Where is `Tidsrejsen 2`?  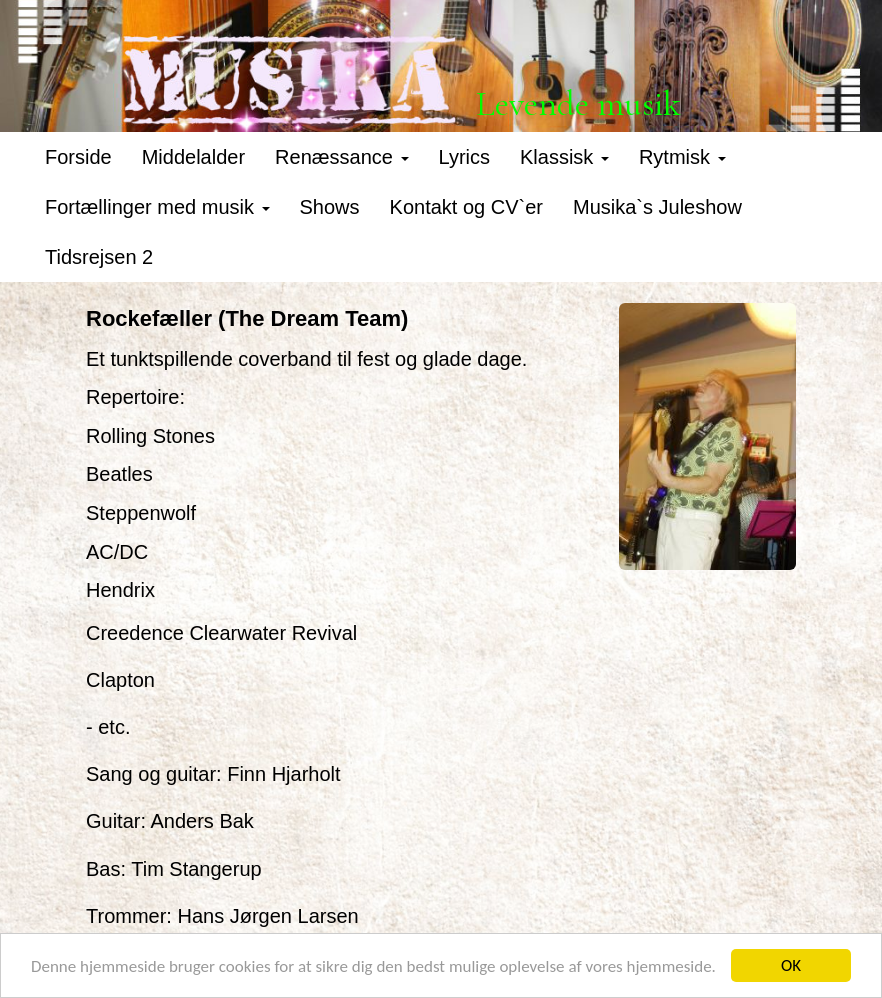 Tidsrejsen 2 is located at coordinates (99, 257).